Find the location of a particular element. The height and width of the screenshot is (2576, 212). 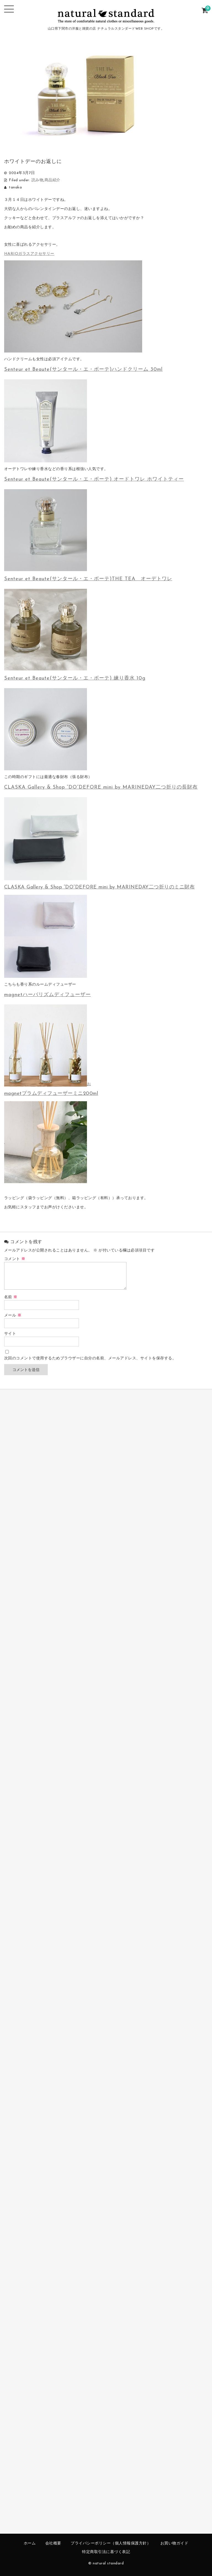

CLASKA Gallery & Shop “DO”DEFORE mini by MARINEDAY二つ折りのミニ財布 is located at coordinates (99, 887).